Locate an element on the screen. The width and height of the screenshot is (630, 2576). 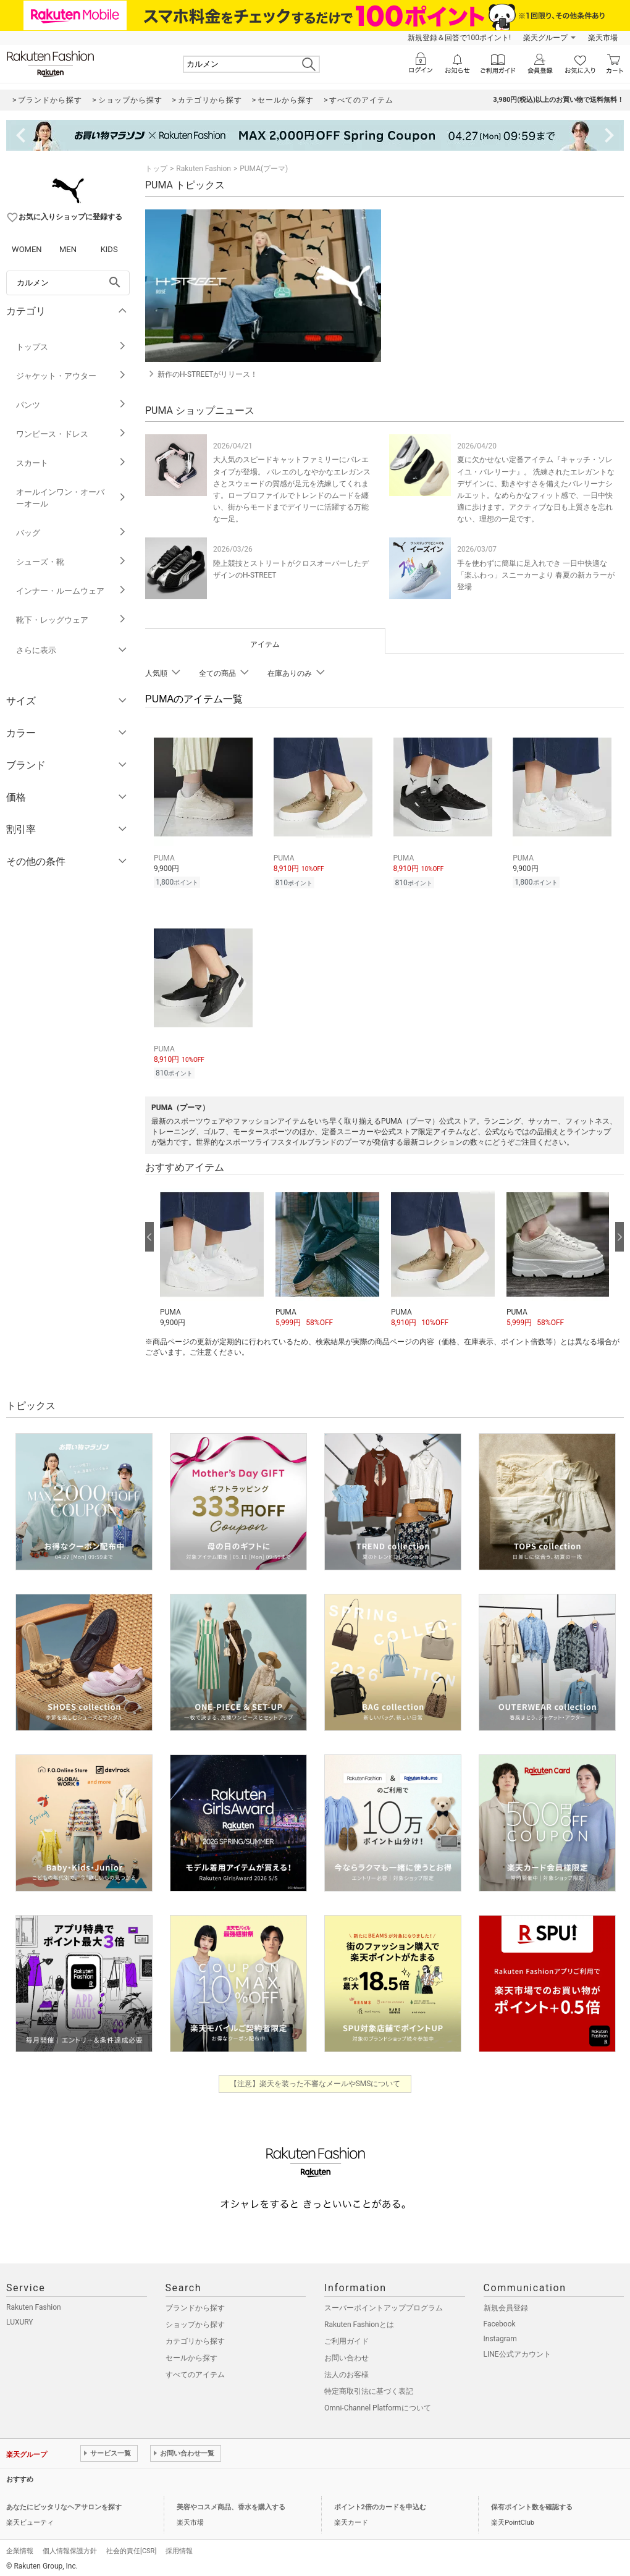
お問い合わせ is located at coordinates (346, 2354).